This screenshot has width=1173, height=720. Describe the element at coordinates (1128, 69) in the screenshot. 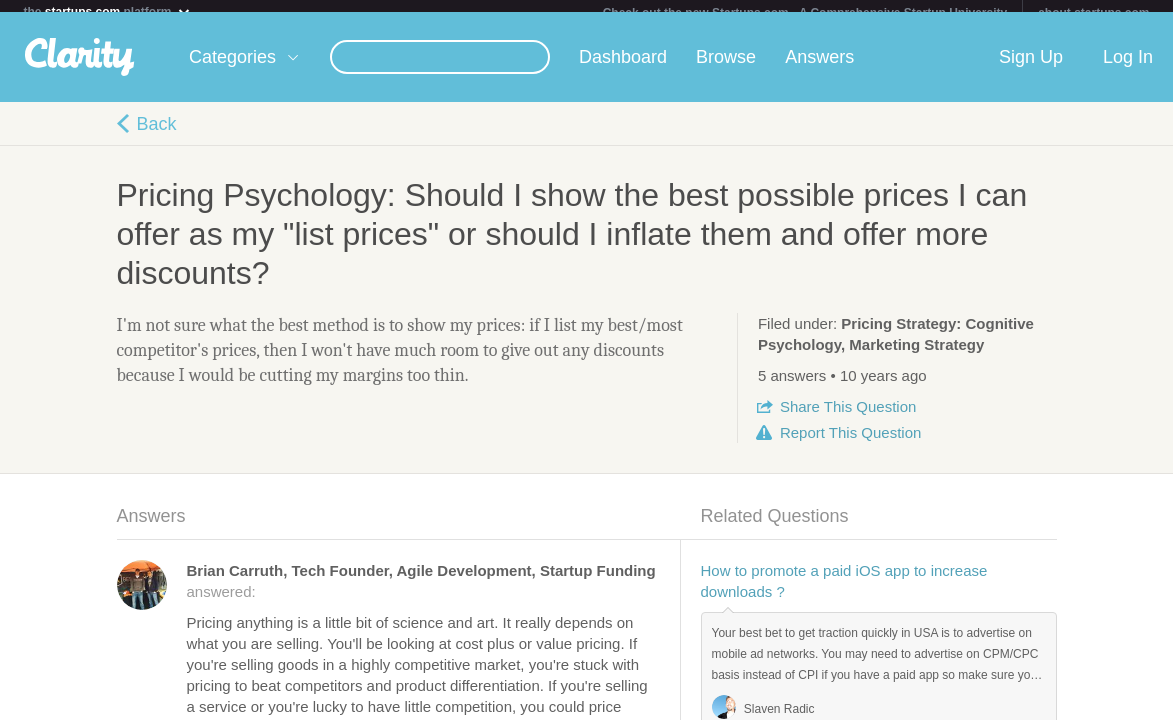

I see `Log In` at that location.